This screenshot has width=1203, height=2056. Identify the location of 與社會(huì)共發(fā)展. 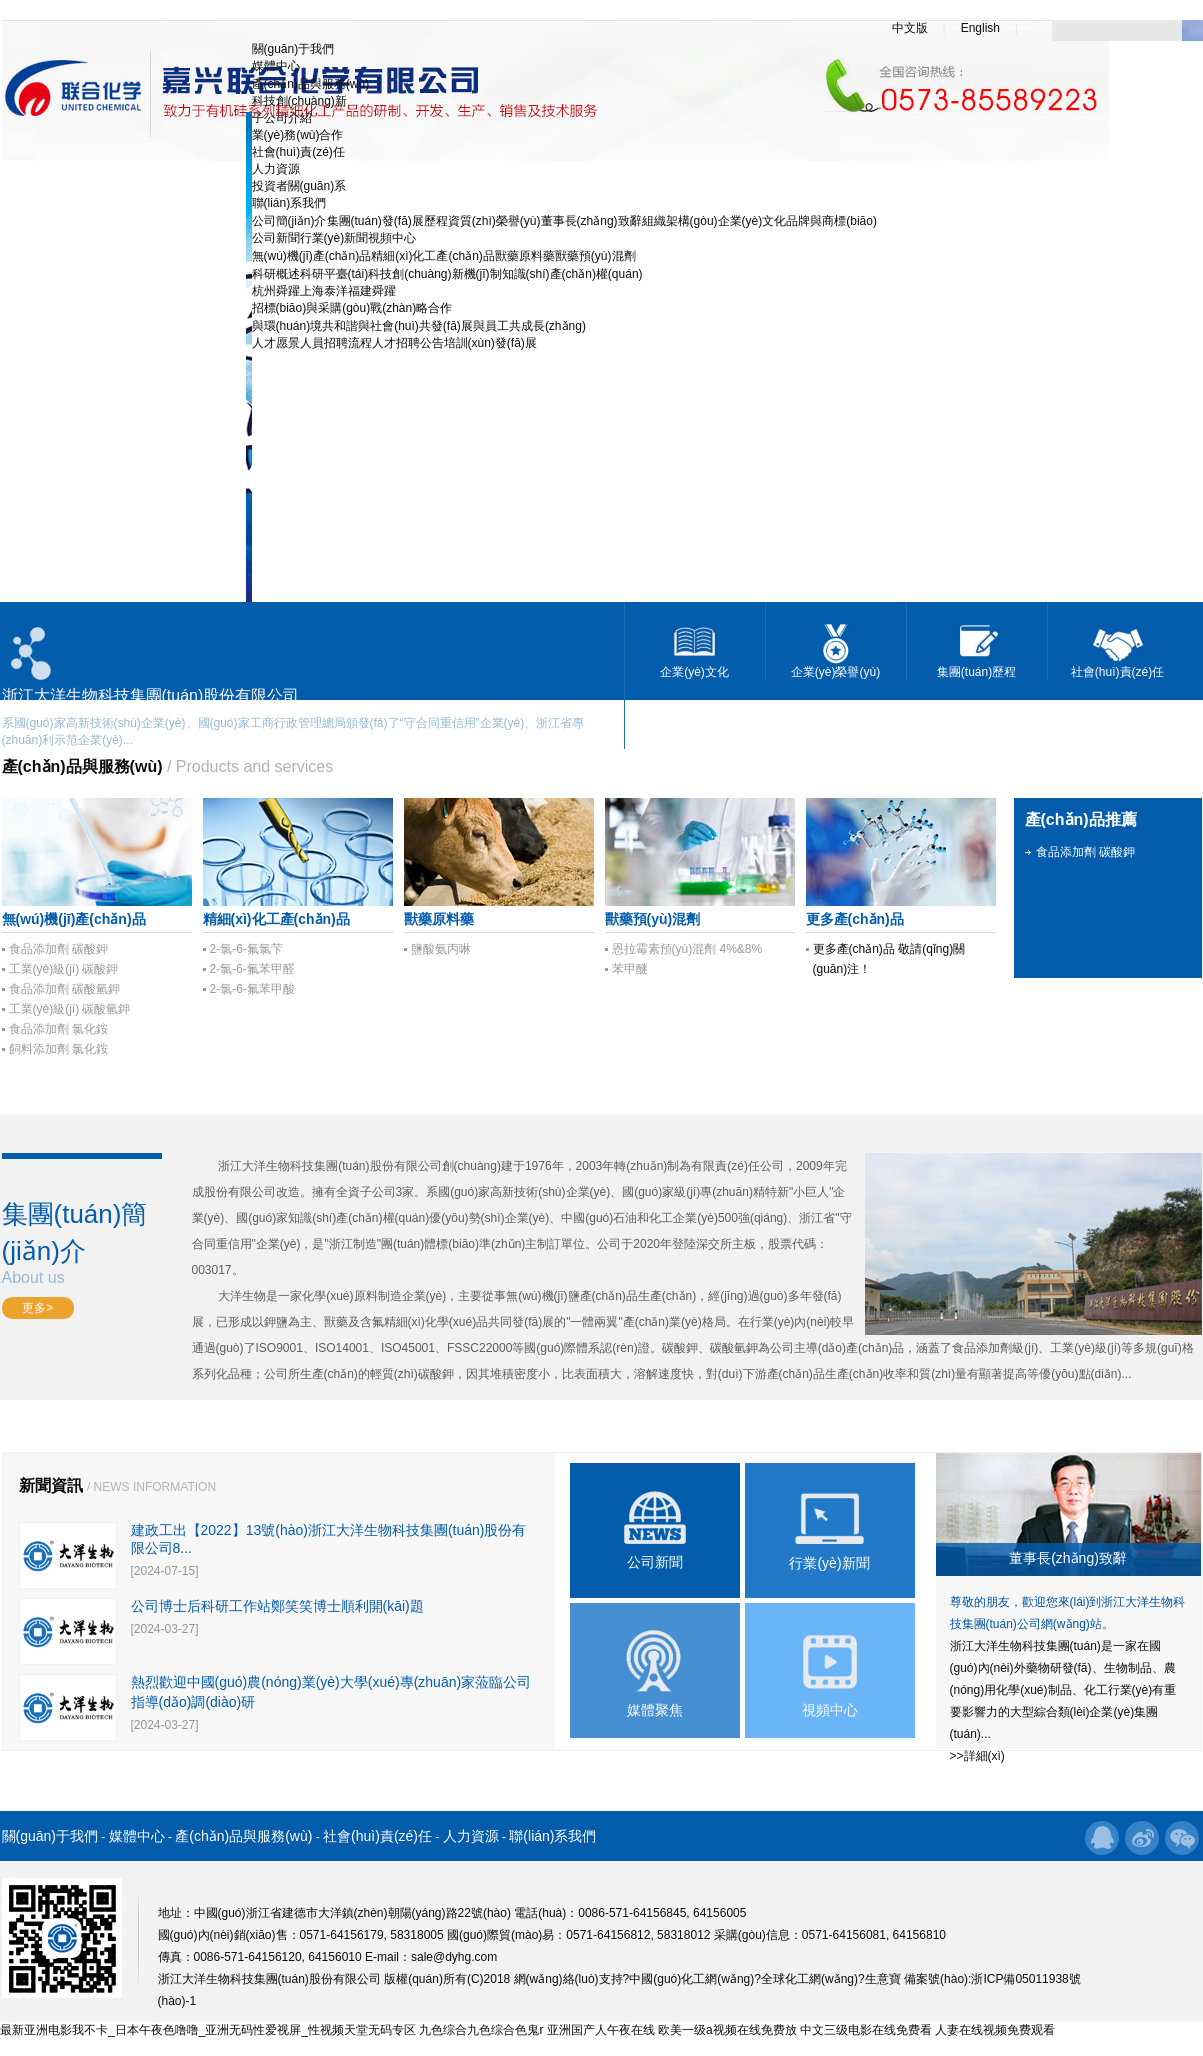
(415, 326).